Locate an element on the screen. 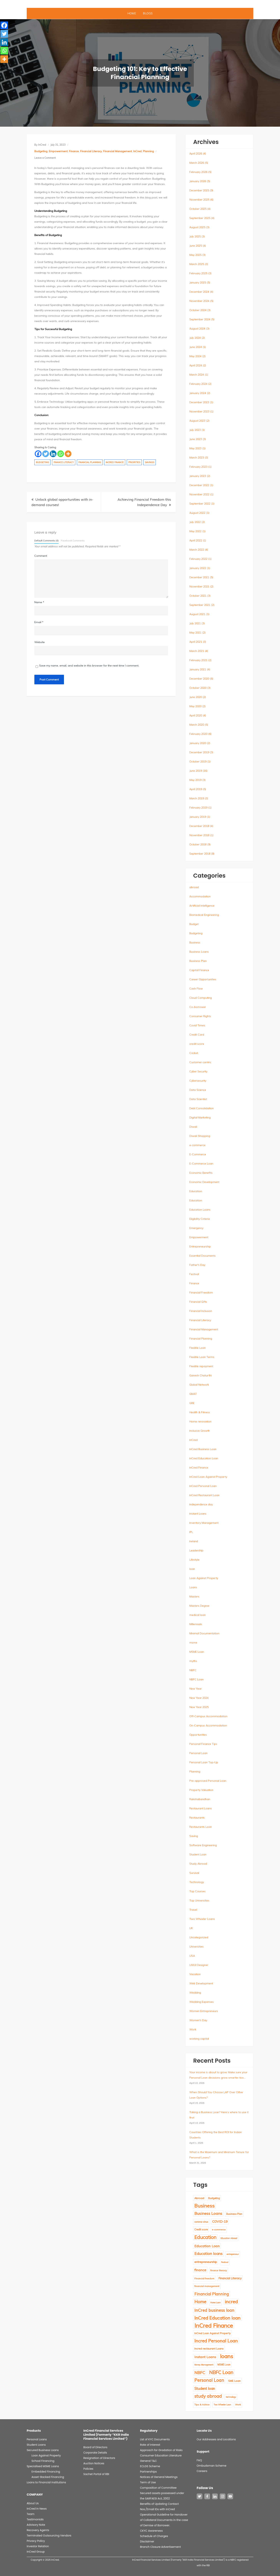 The width and height of the screenshot is (280, 2576). NBFC [NBFC (24 items)] is located at coordinates (199, 2372).